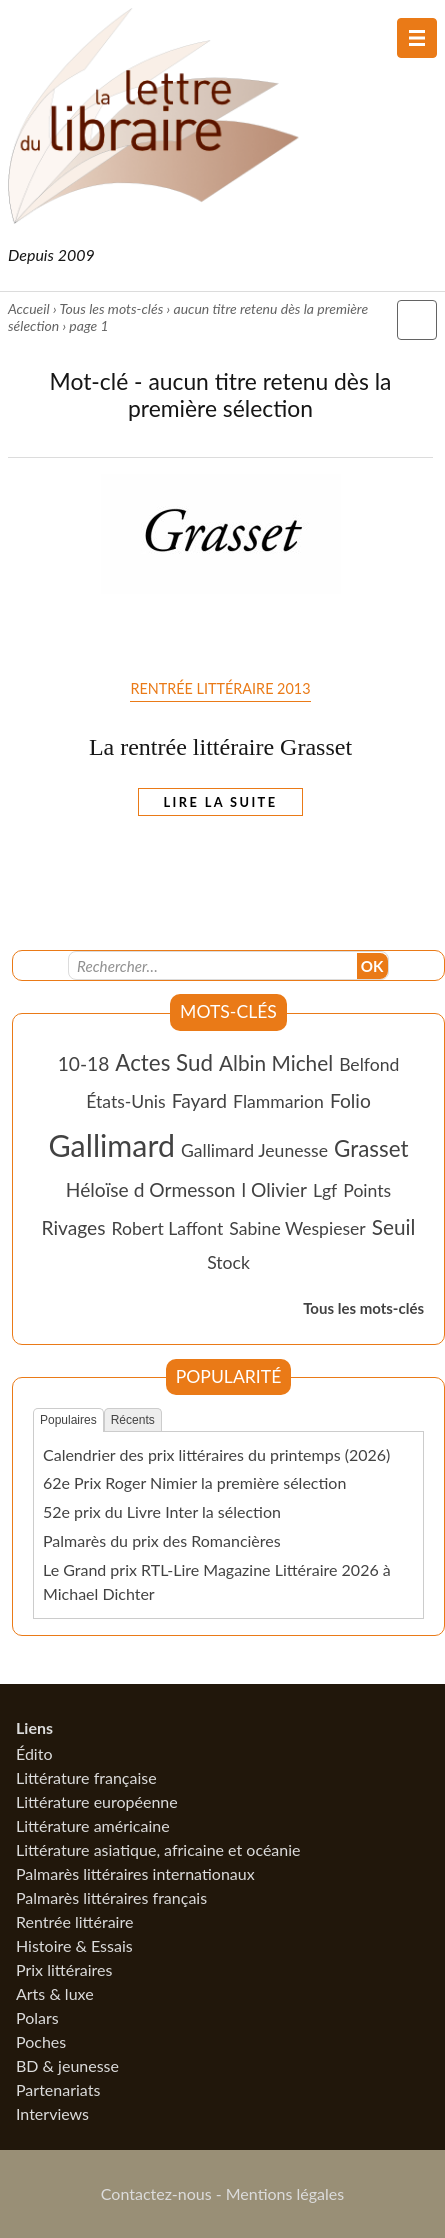  I want to click on Folio, so click(350, 1100).